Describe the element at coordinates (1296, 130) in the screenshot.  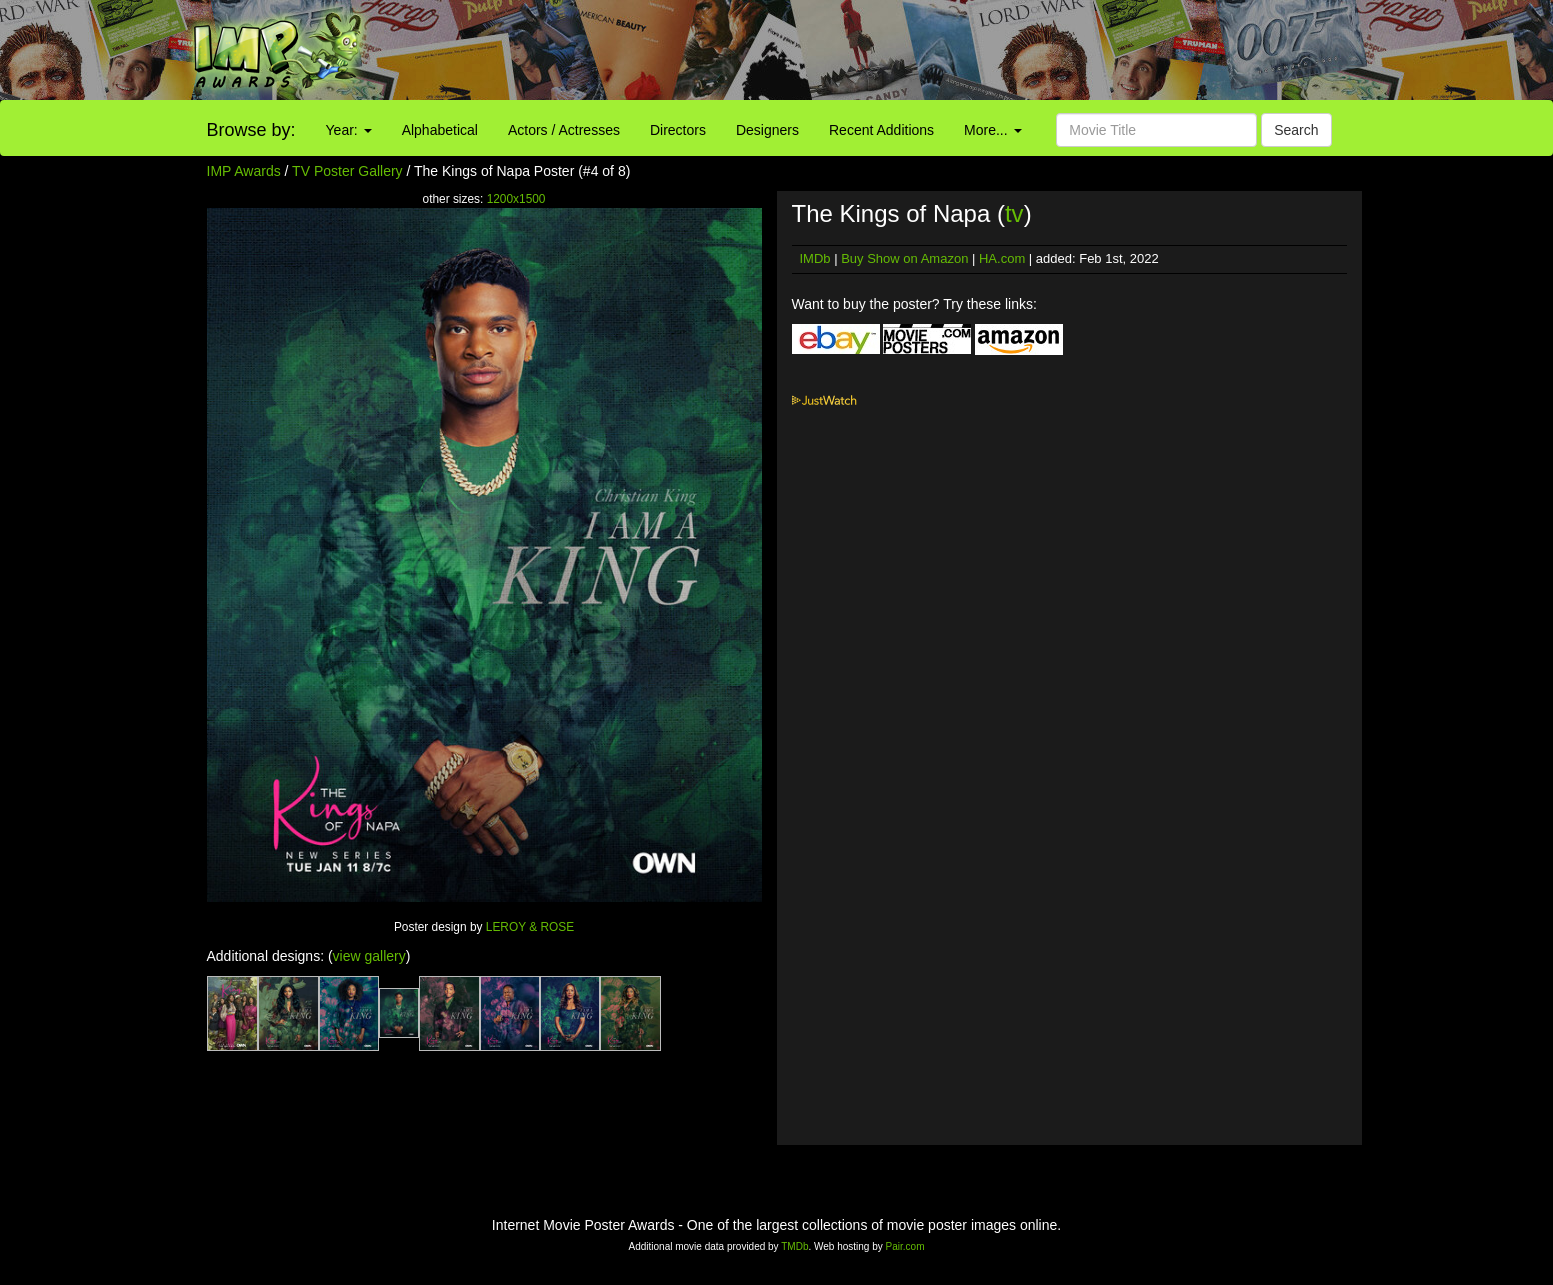
I see `Search` at that location.